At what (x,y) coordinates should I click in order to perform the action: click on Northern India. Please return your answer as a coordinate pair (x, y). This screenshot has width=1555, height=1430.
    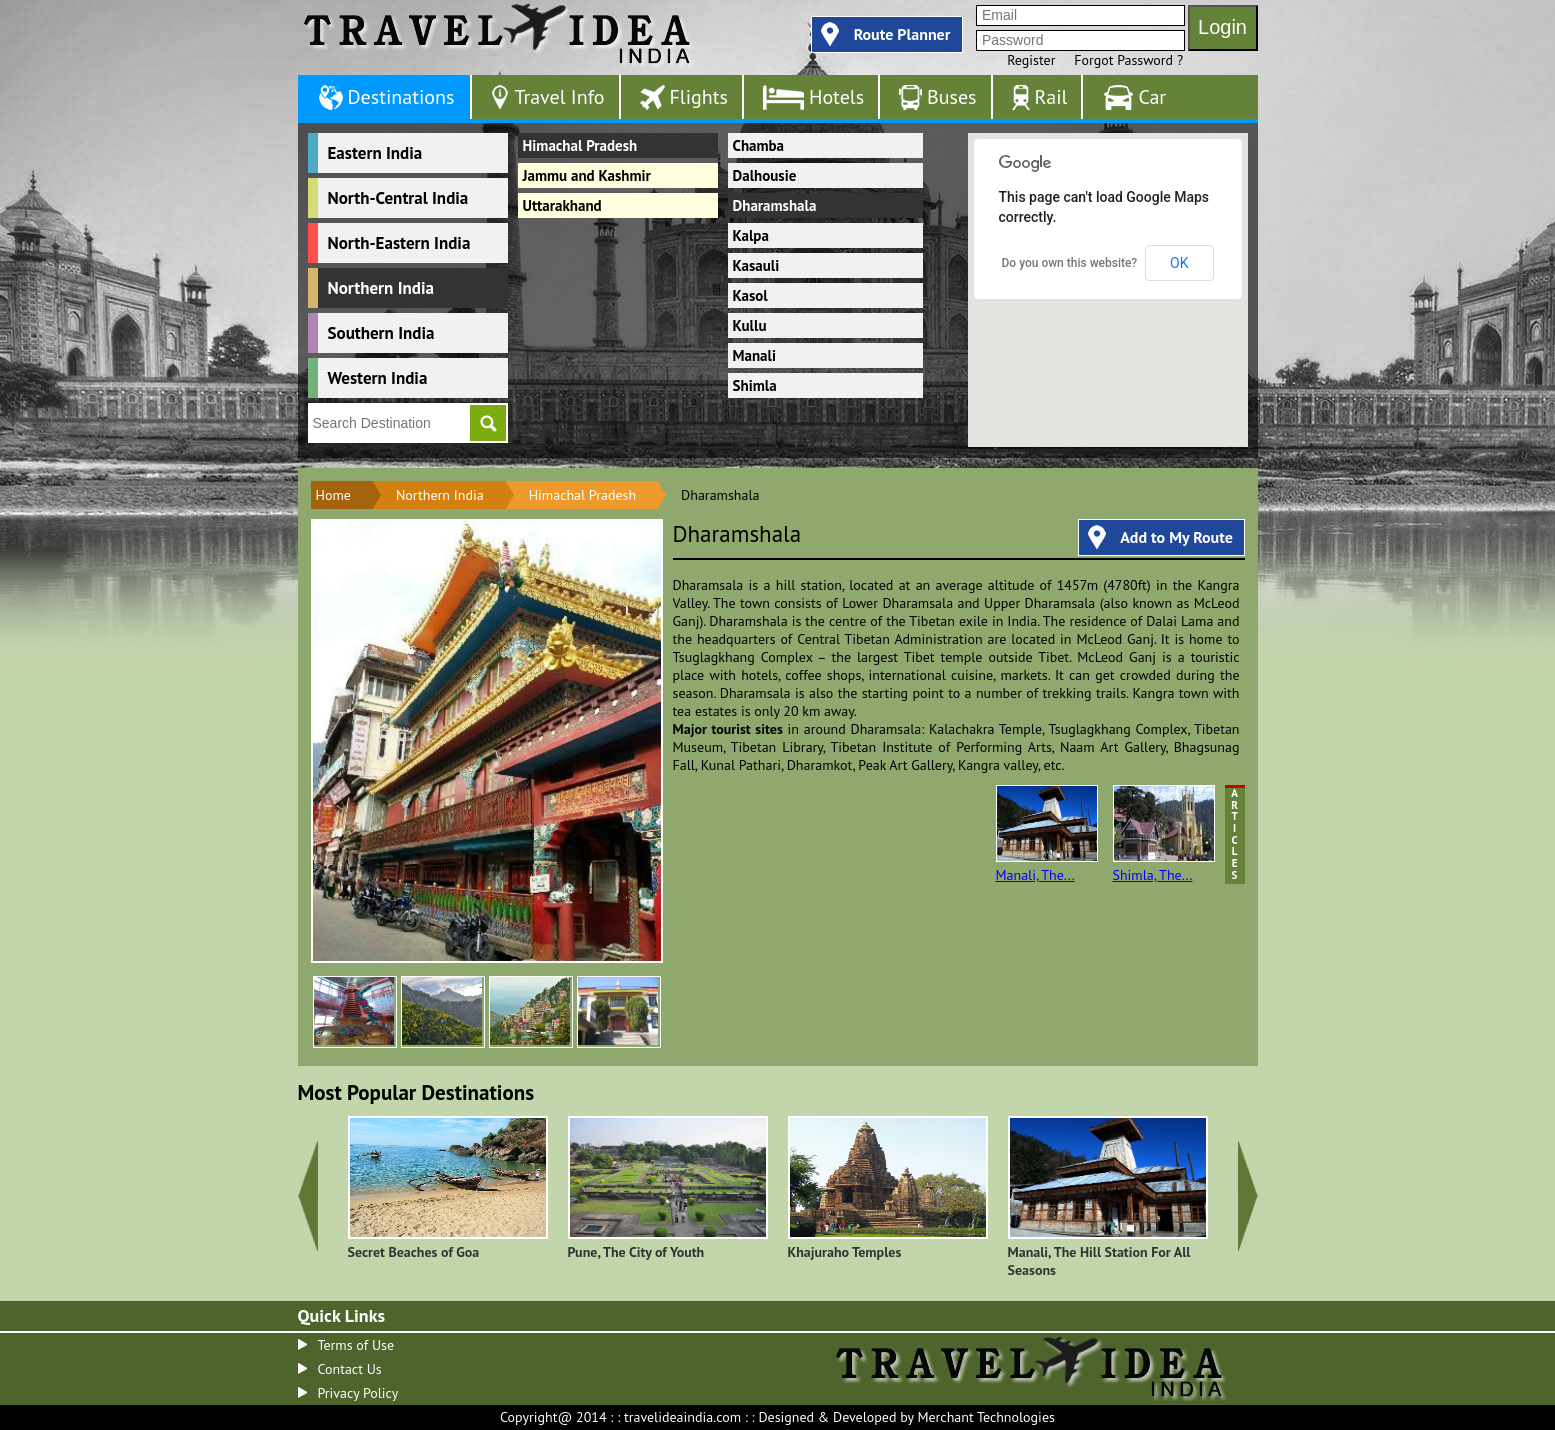
    Looking at the image, I should click on (381, 288).